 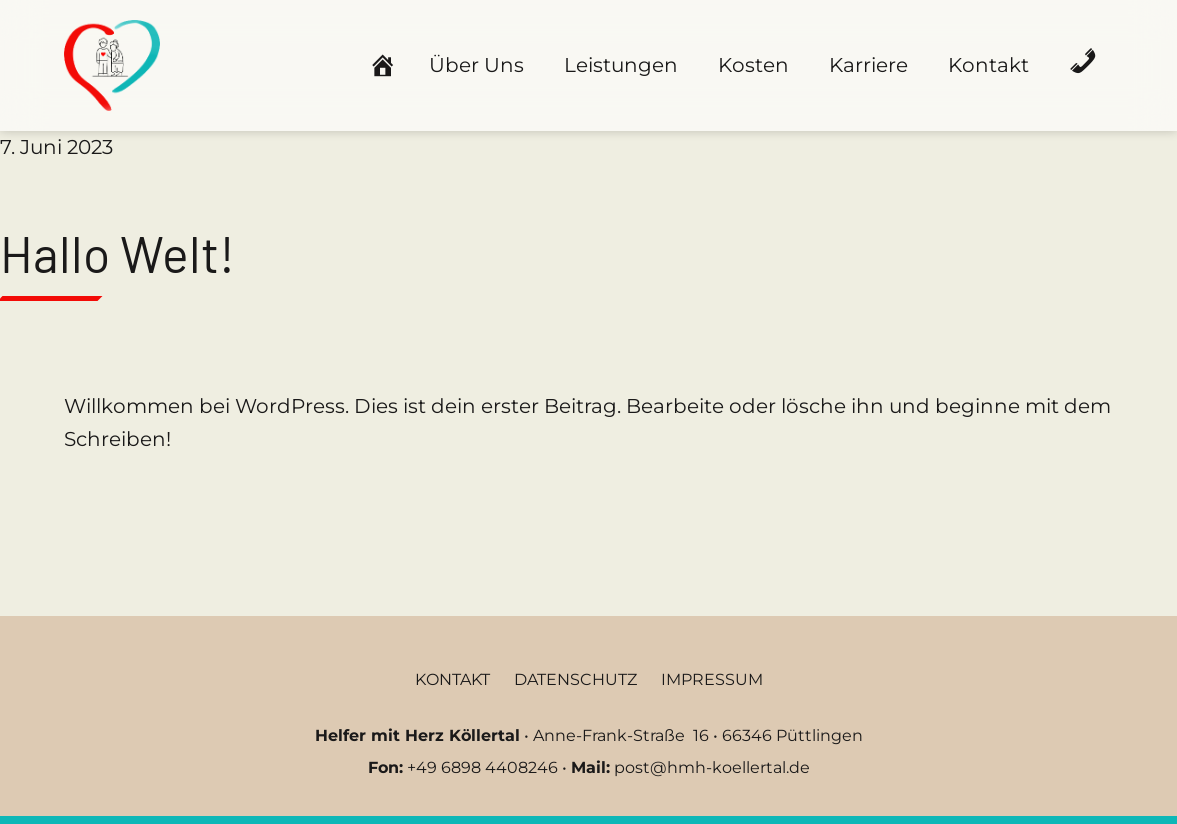 What do you see at coordinates (868, 65) in the screenshot?
I see `Karriere` at bounding box center [868, 65].